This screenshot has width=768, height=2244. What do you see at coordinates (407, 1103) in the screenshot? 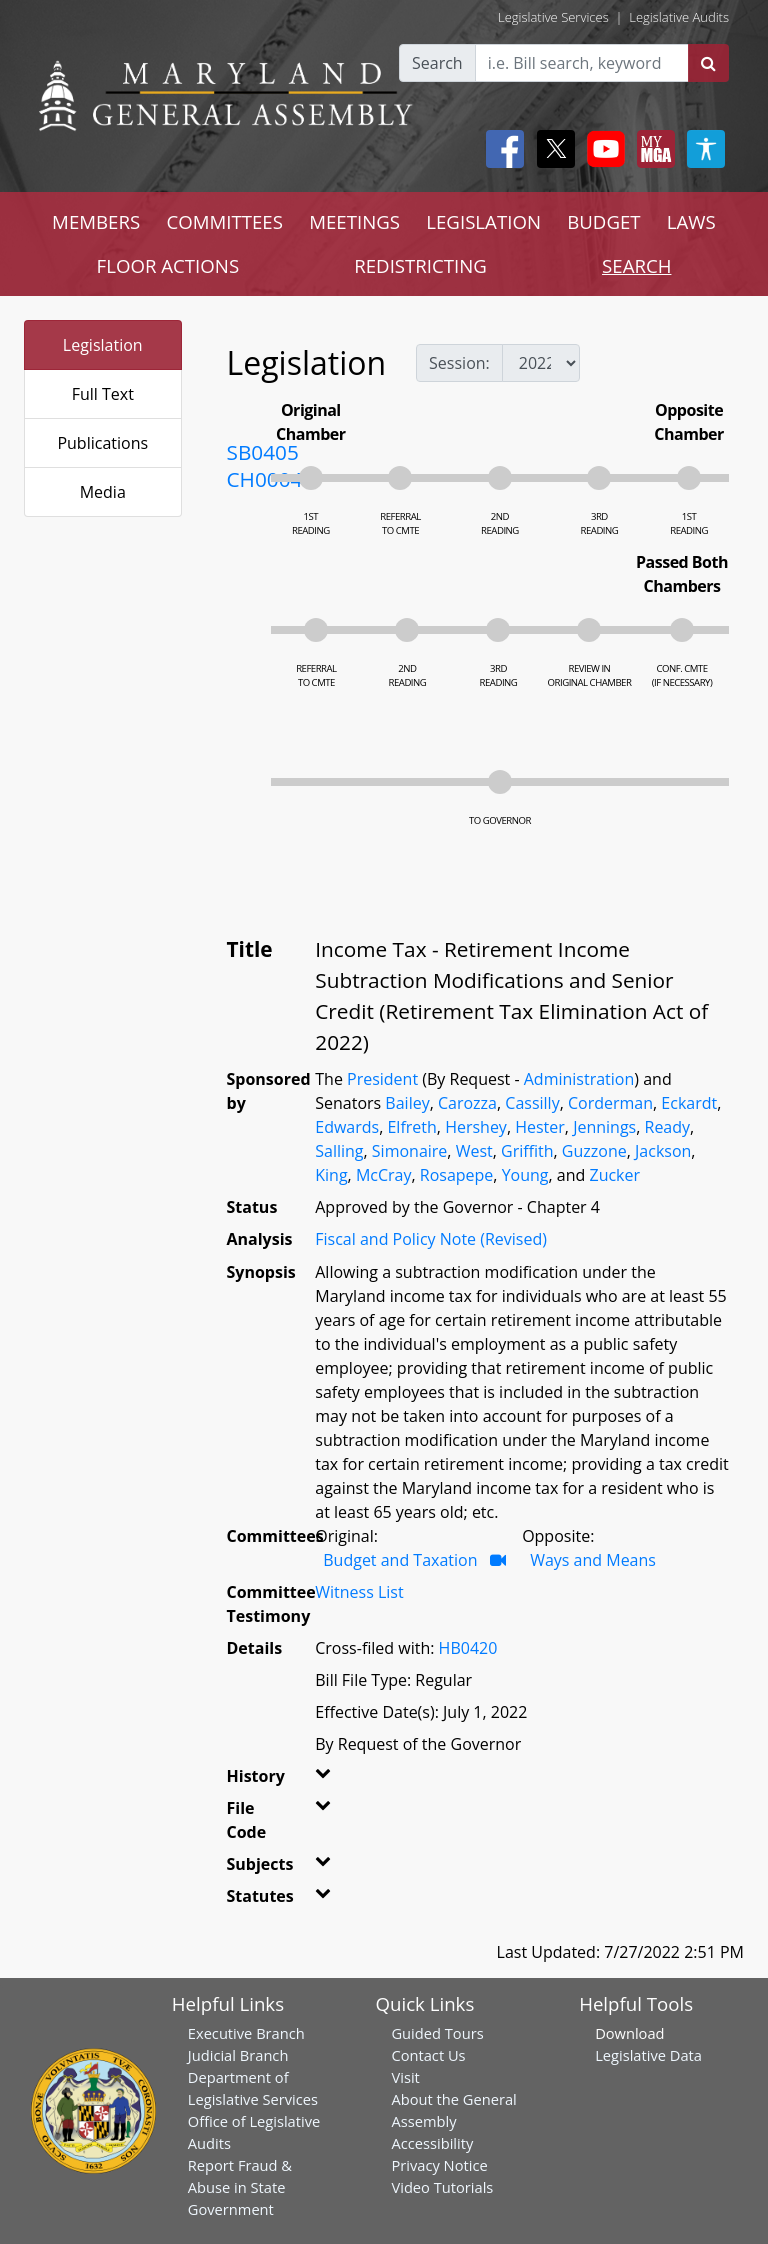
I see `Bailey` at bounding box center [407, 1103].